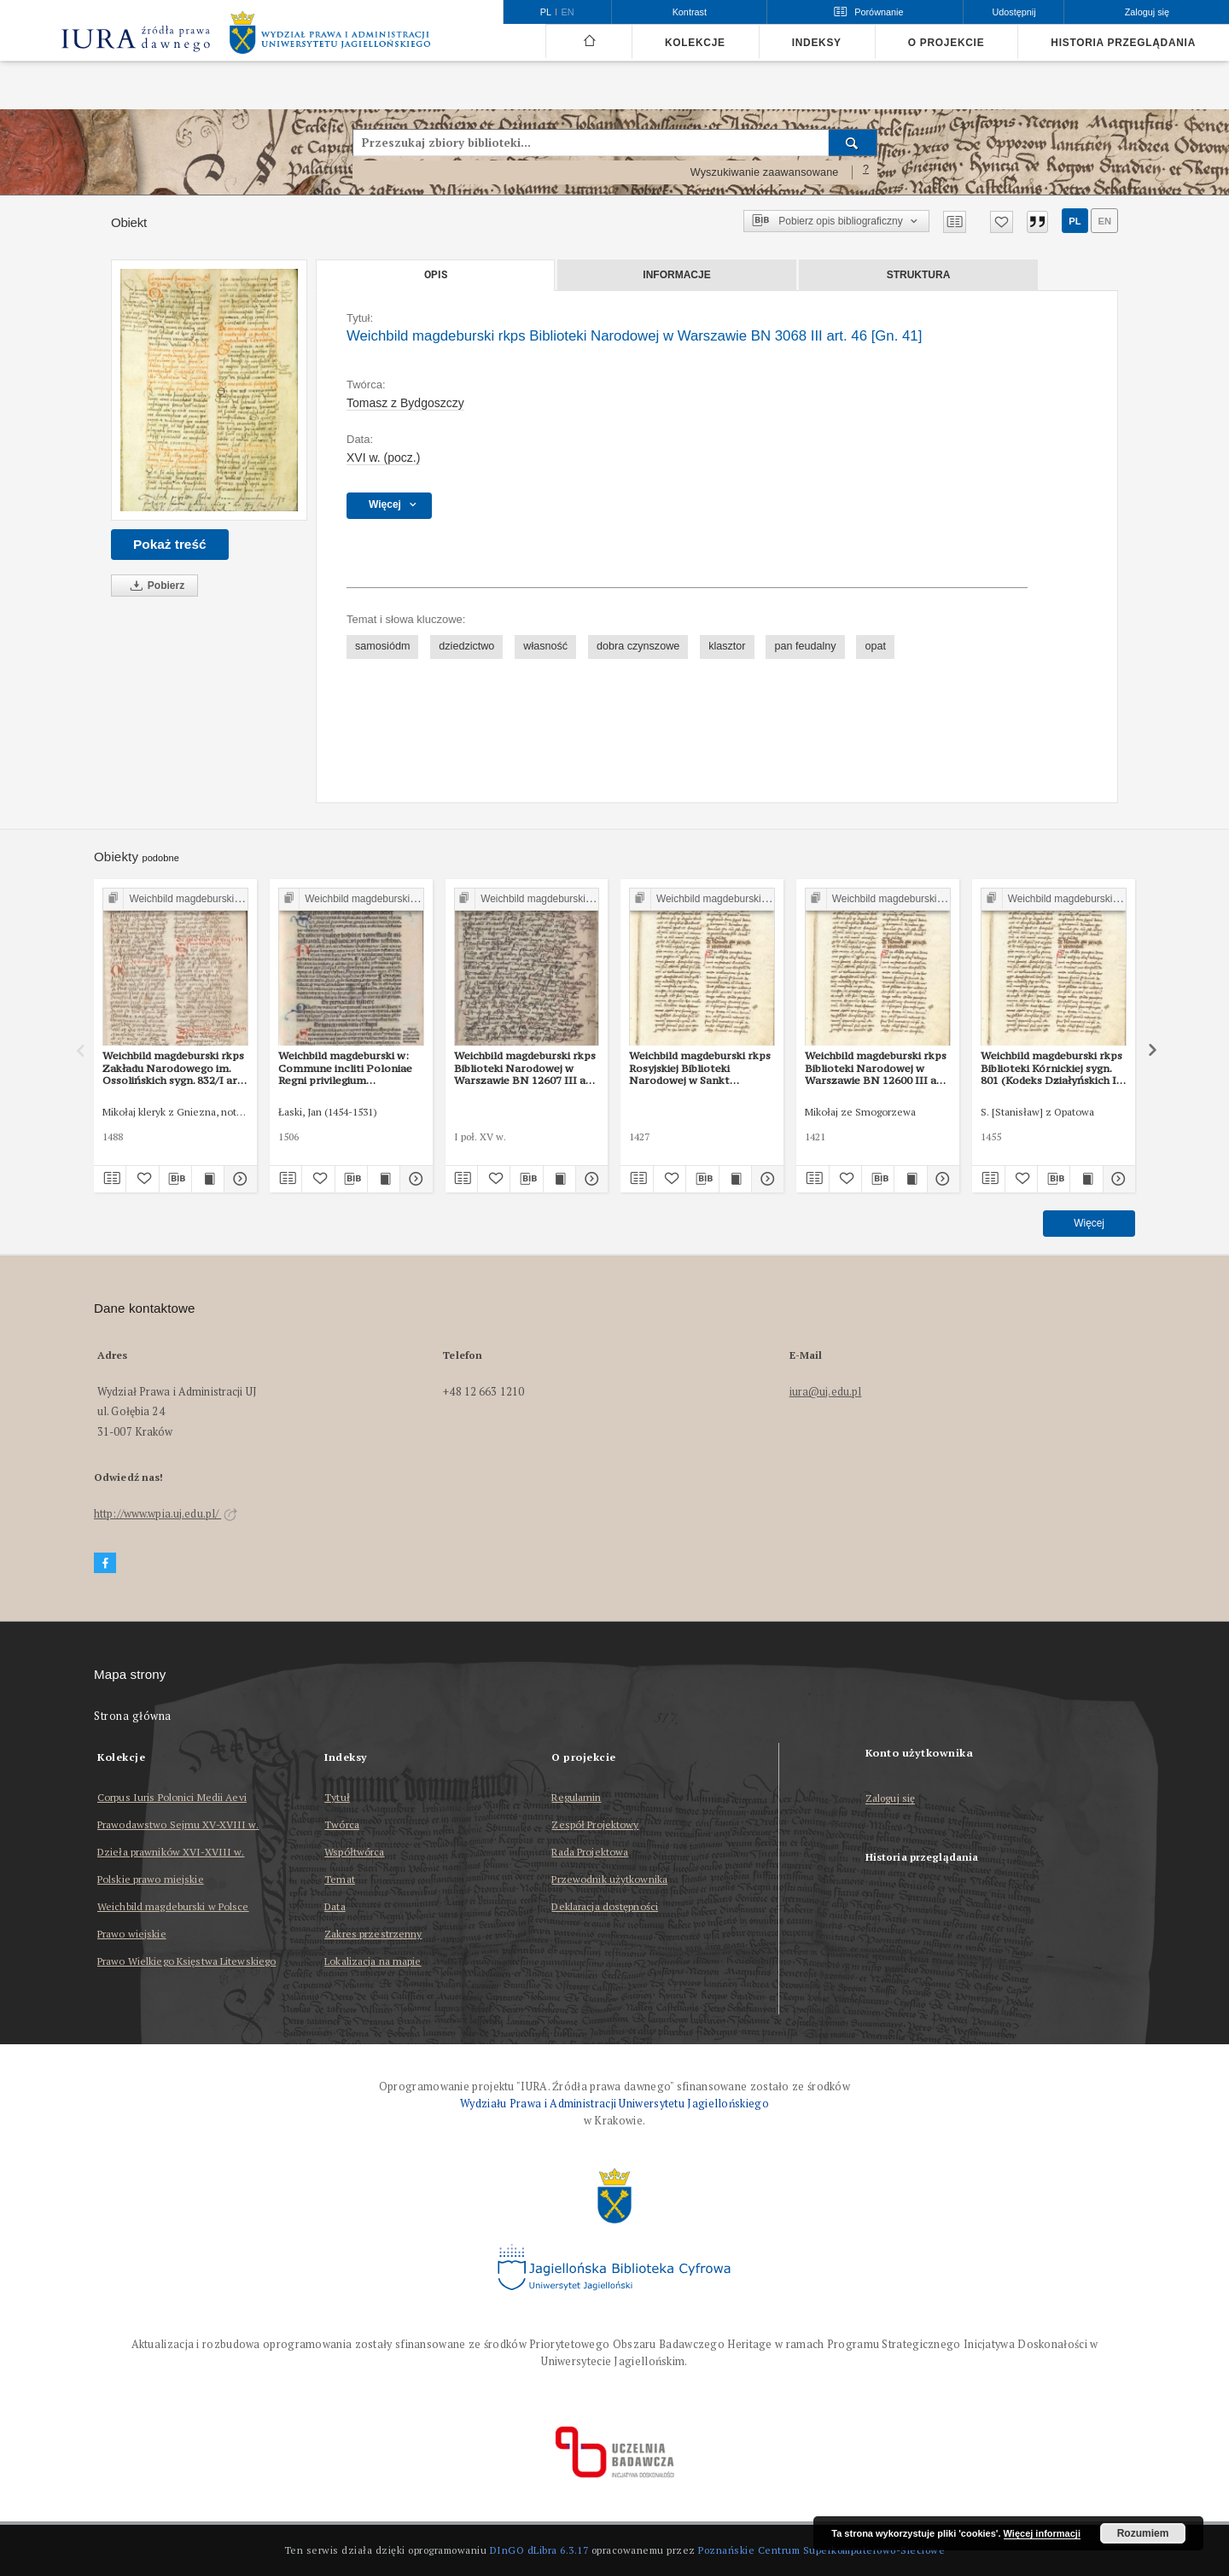 Image resolution: width=1229 pixels, height=2576 pixels. I want to click on Pokaż treść, so click(170, 544).